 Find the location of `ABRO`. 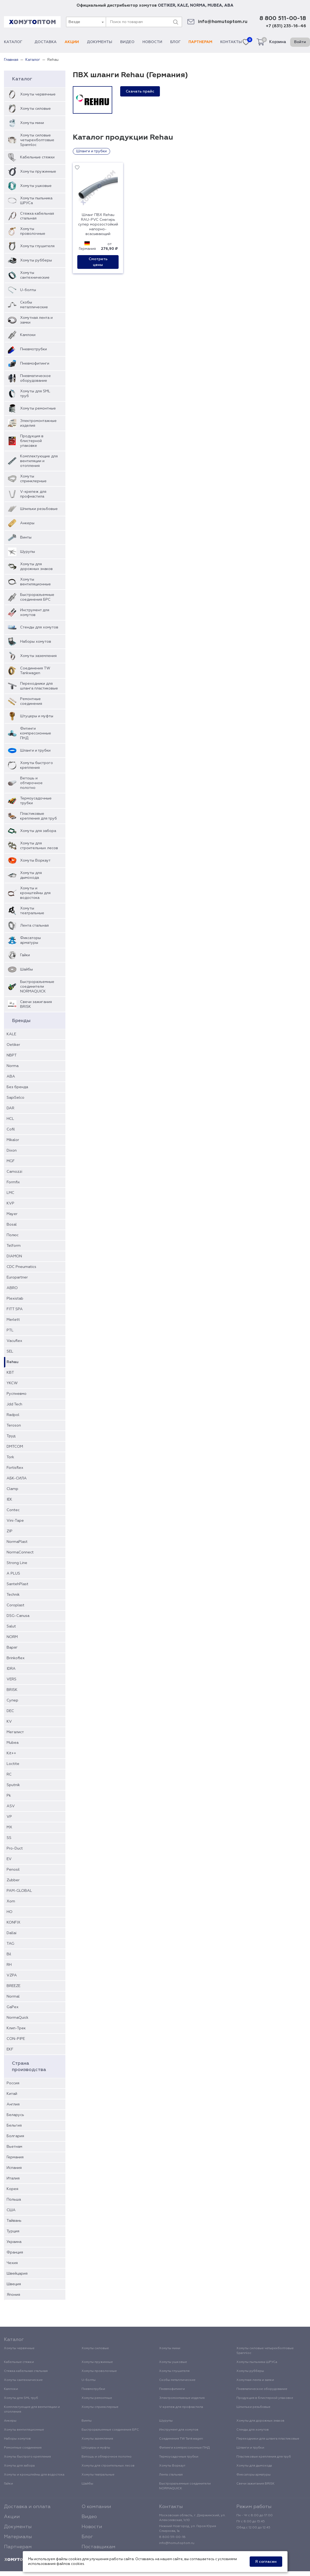

ABRO is located at coordinates (12, 1288).